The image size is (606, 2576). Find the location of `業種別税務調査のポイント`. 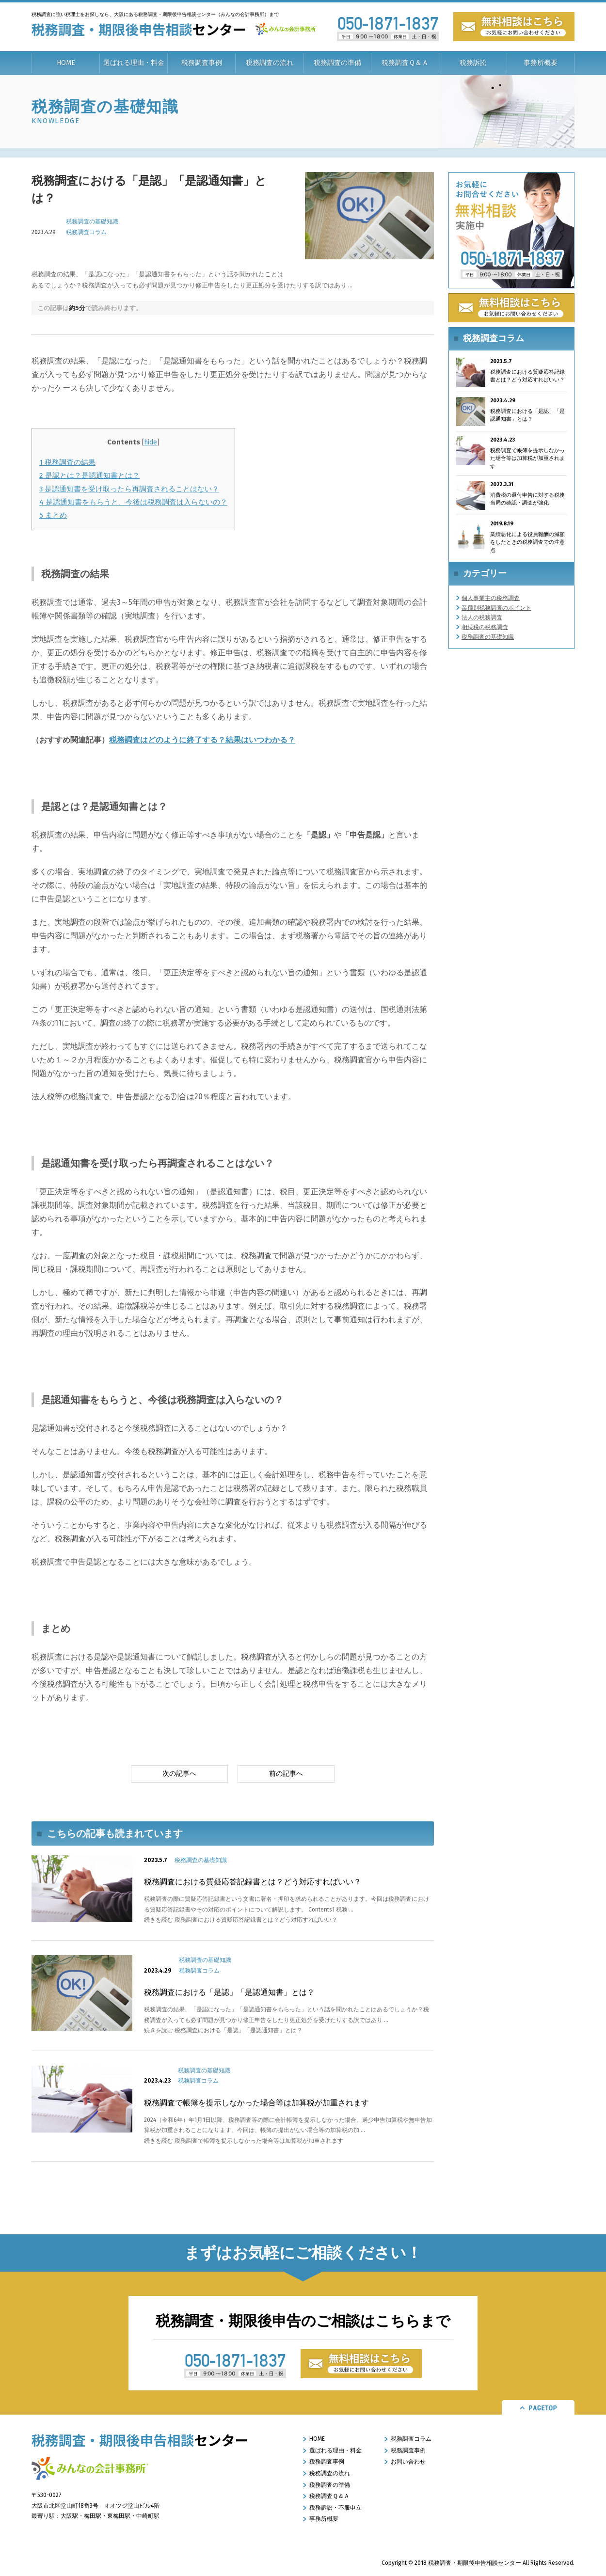

業種別税務調査のポイント is located at coordinates (496, 607).